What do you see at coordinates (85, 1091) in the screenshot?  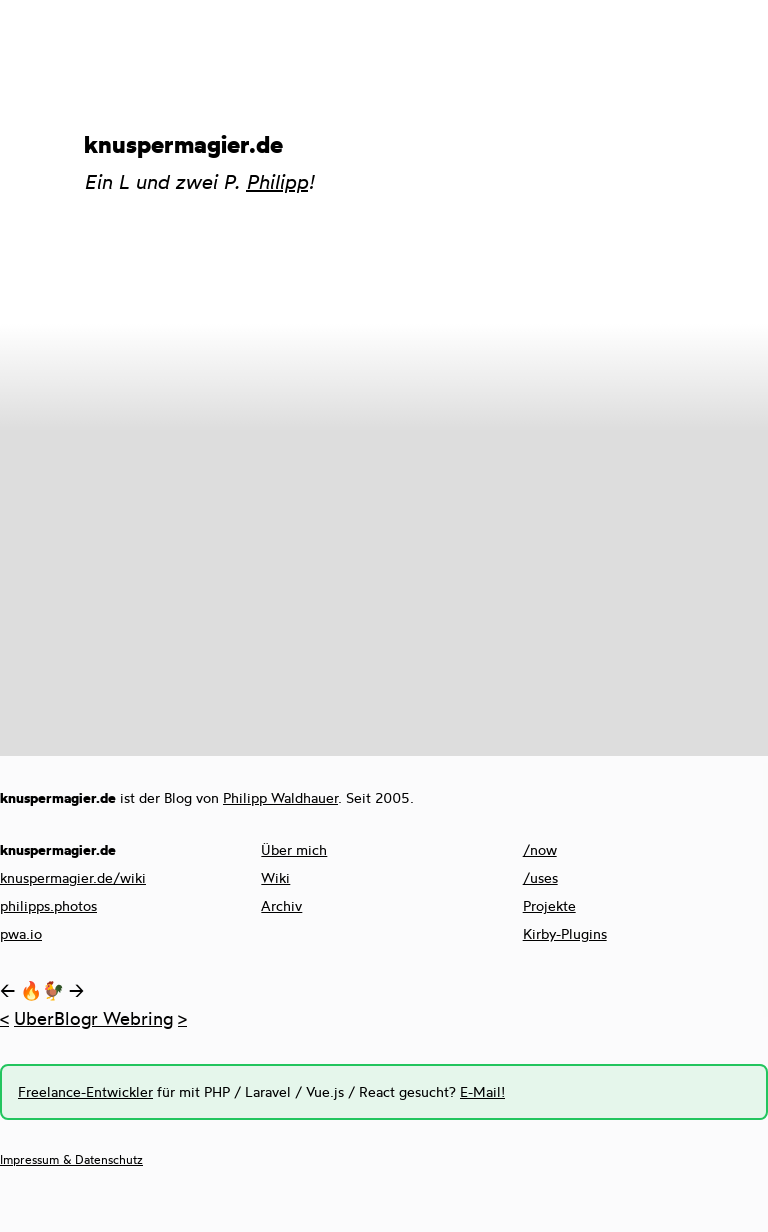 I see `Freelance-Entwickler` at bounding box center [85, 1091].